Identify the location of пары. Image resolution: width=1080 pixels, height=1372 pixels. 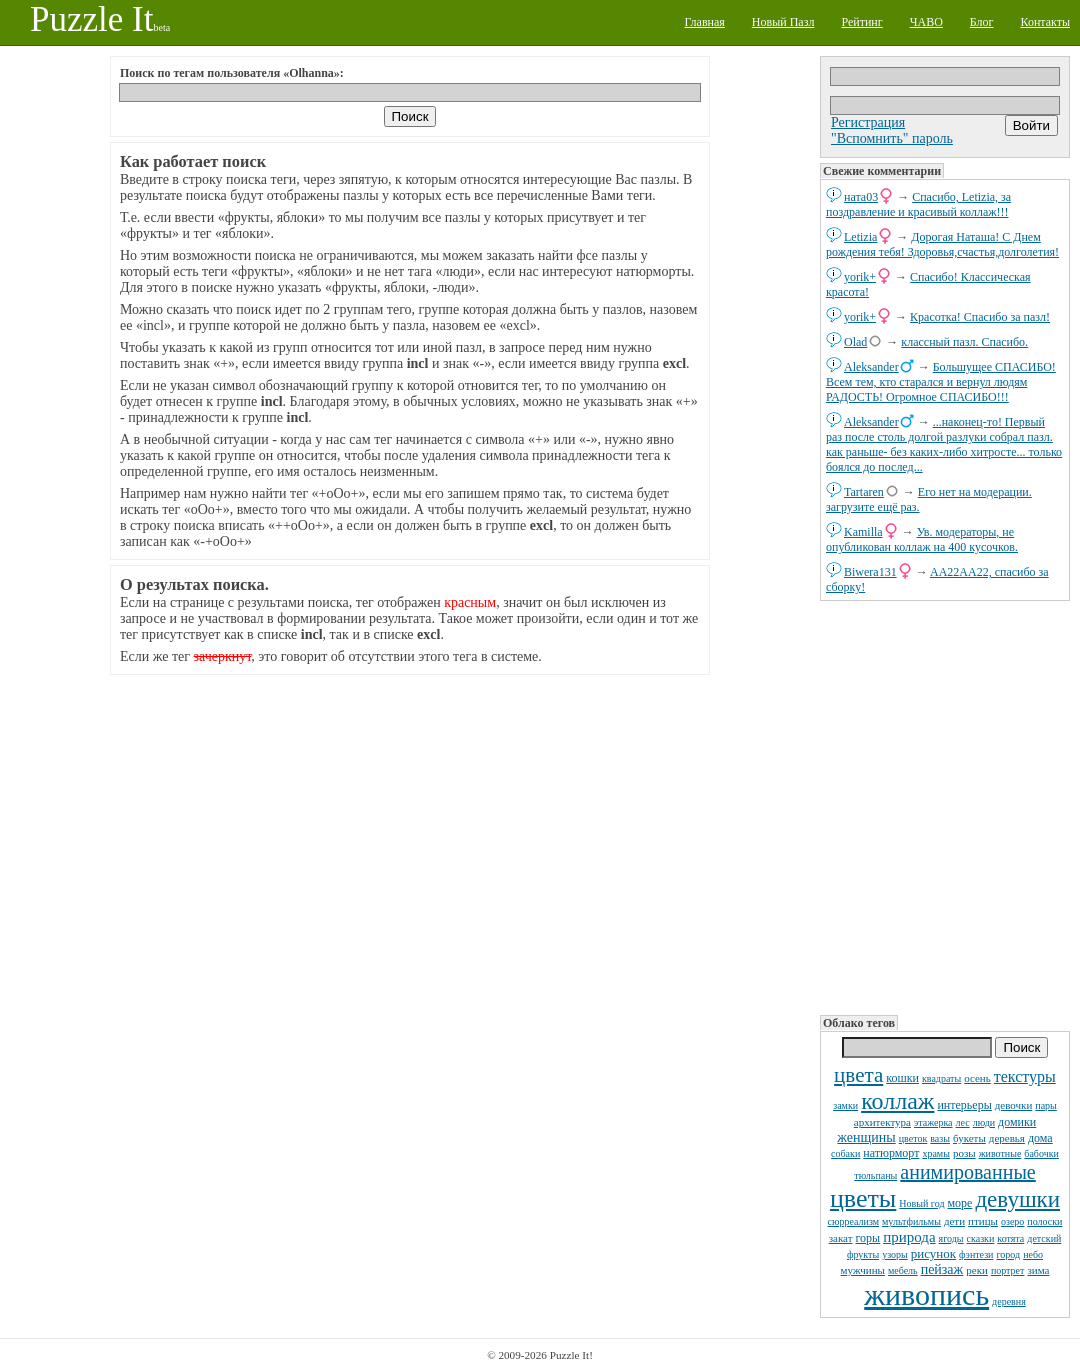
(1046, 1105).